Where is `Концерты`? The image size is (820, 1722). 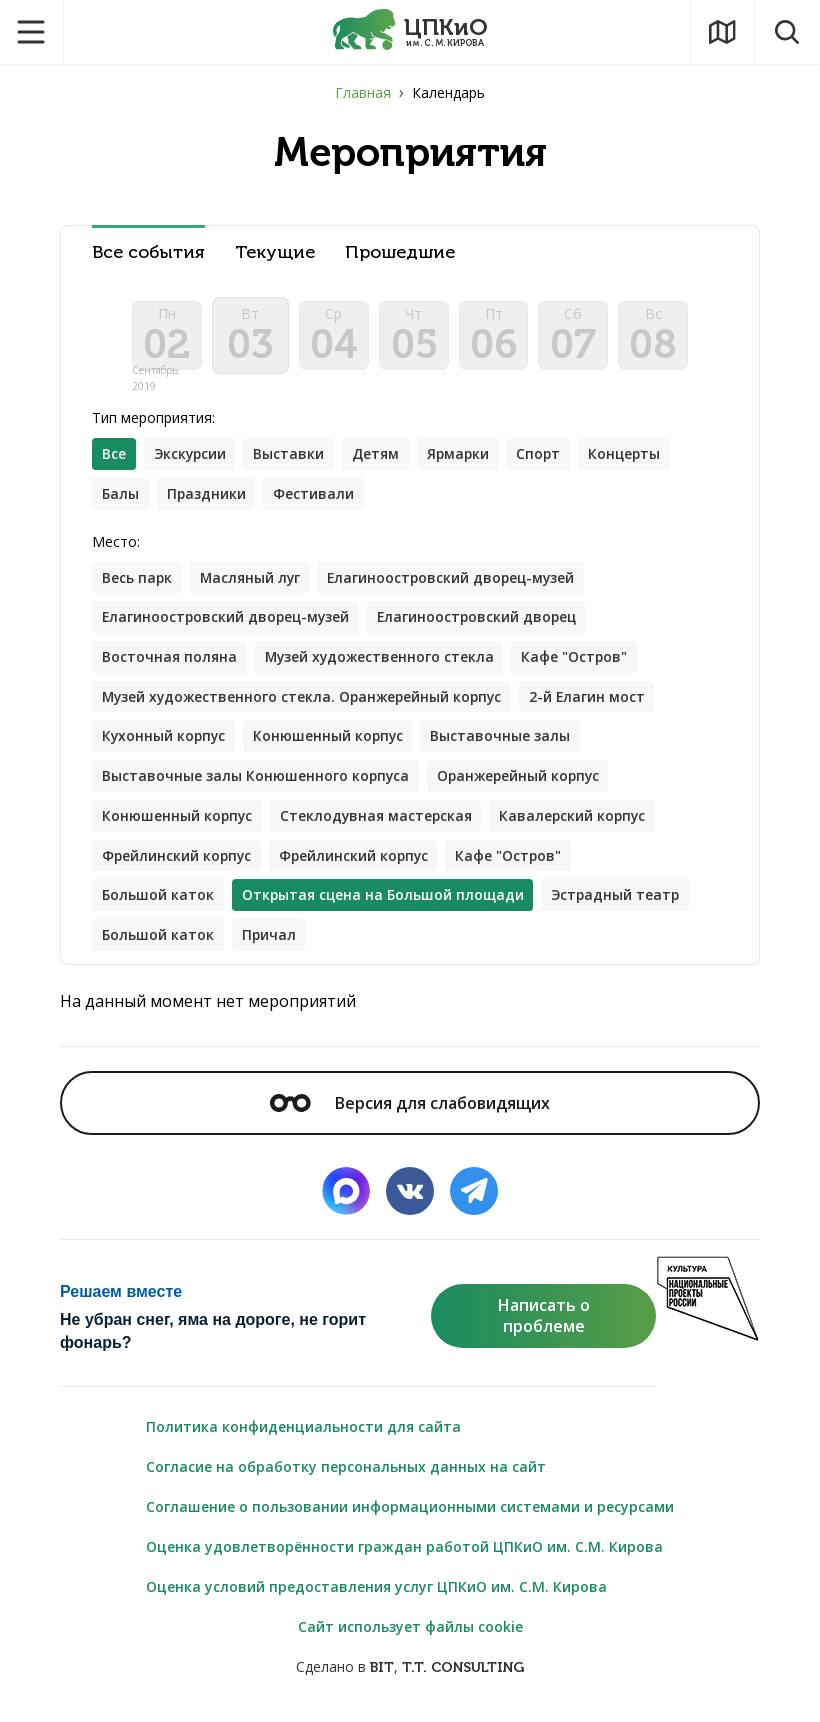 Концерты is located at coordinates (633, 456).